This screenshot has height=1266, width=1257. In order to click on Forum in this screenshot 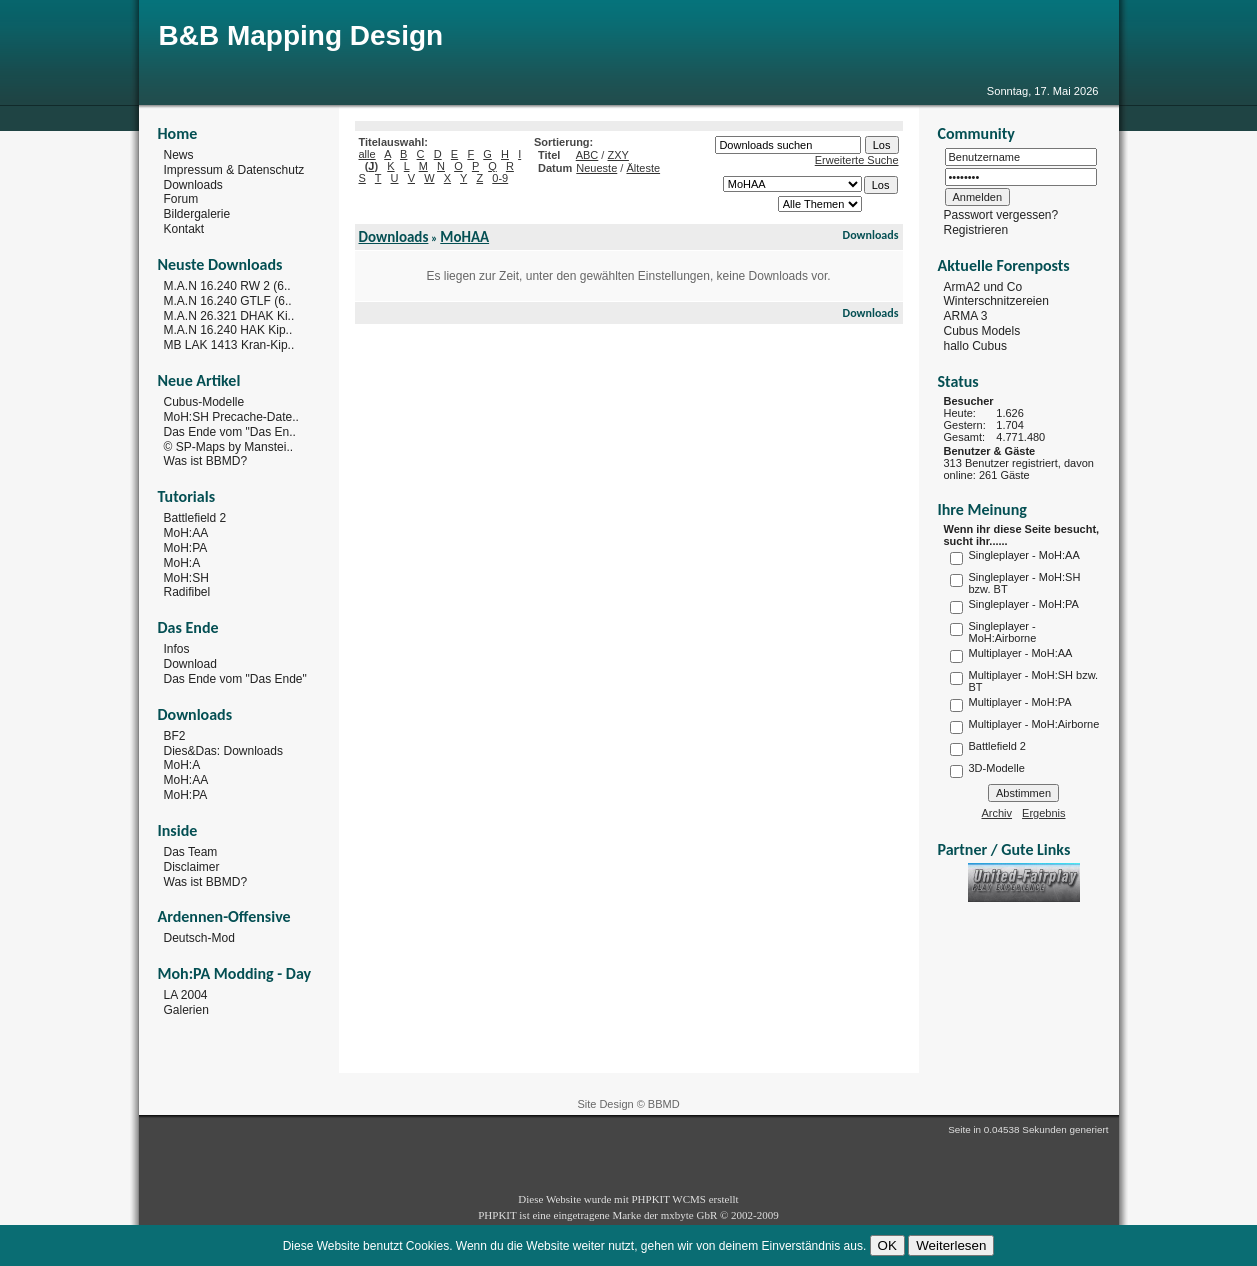, I will do `click(181, 199)`.